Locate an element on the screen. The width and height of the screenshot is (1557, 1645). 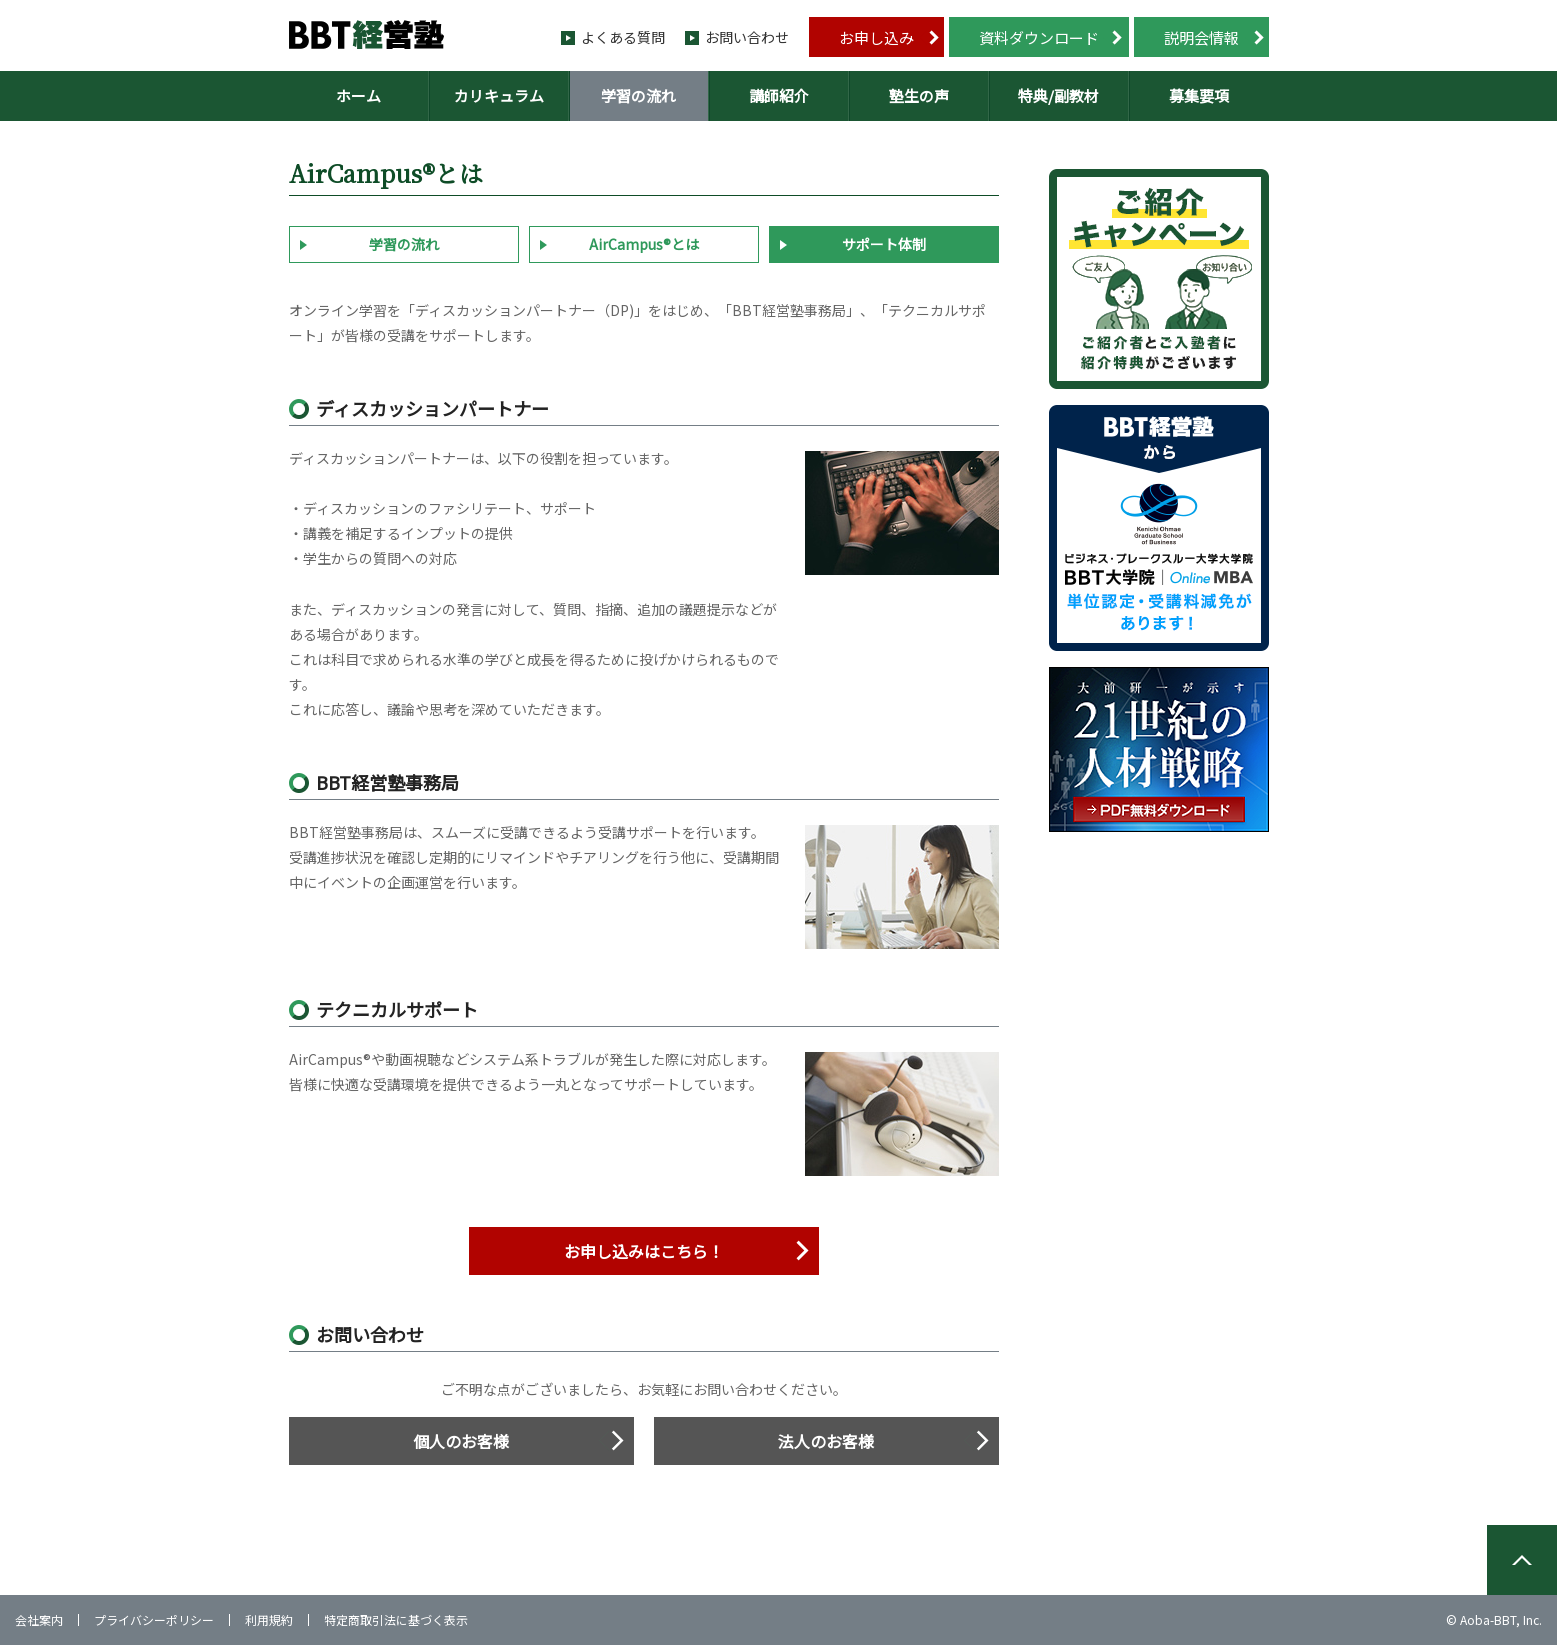
講師紹介 is located at coordinates (779, 95).